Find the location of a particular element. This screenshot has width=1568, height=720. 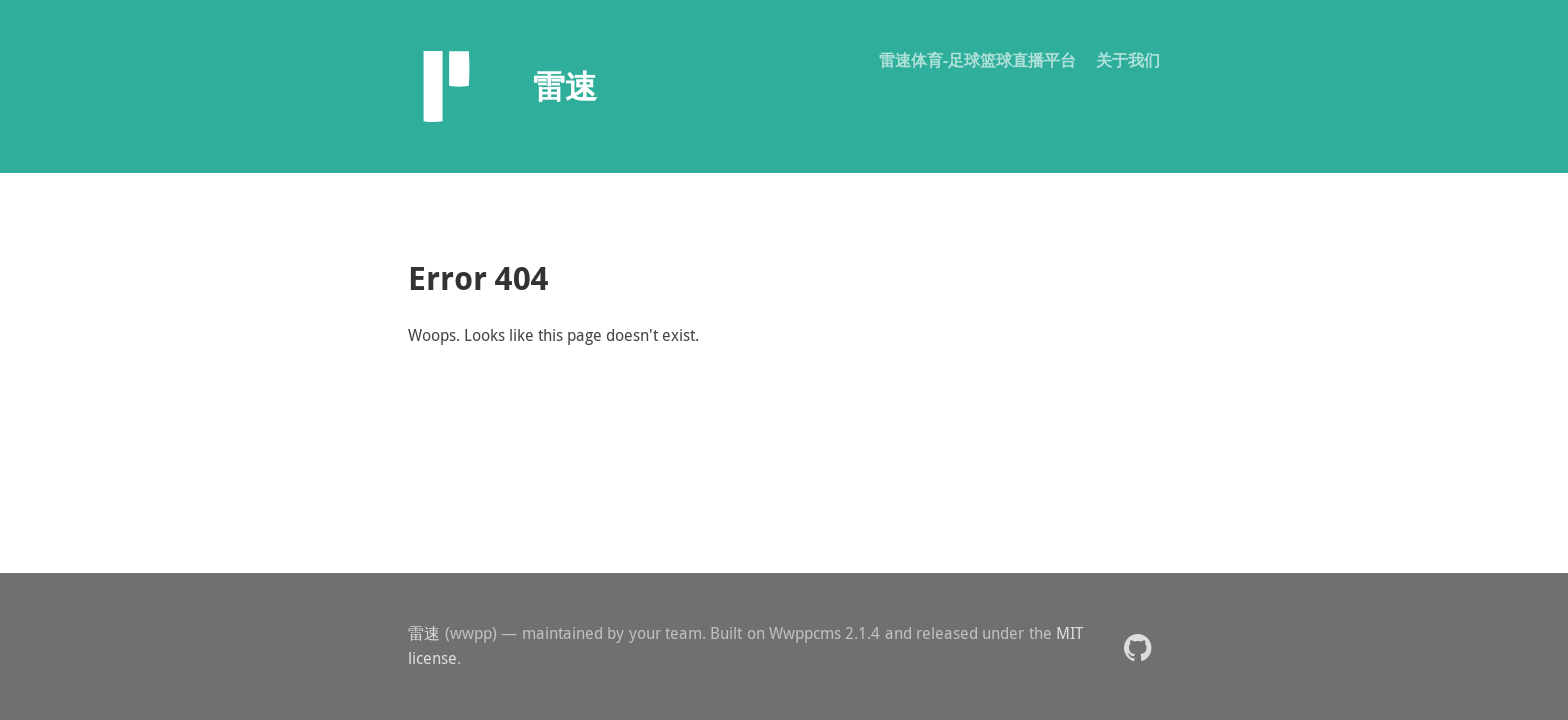

[button] is located at coordinates (1137, 646).